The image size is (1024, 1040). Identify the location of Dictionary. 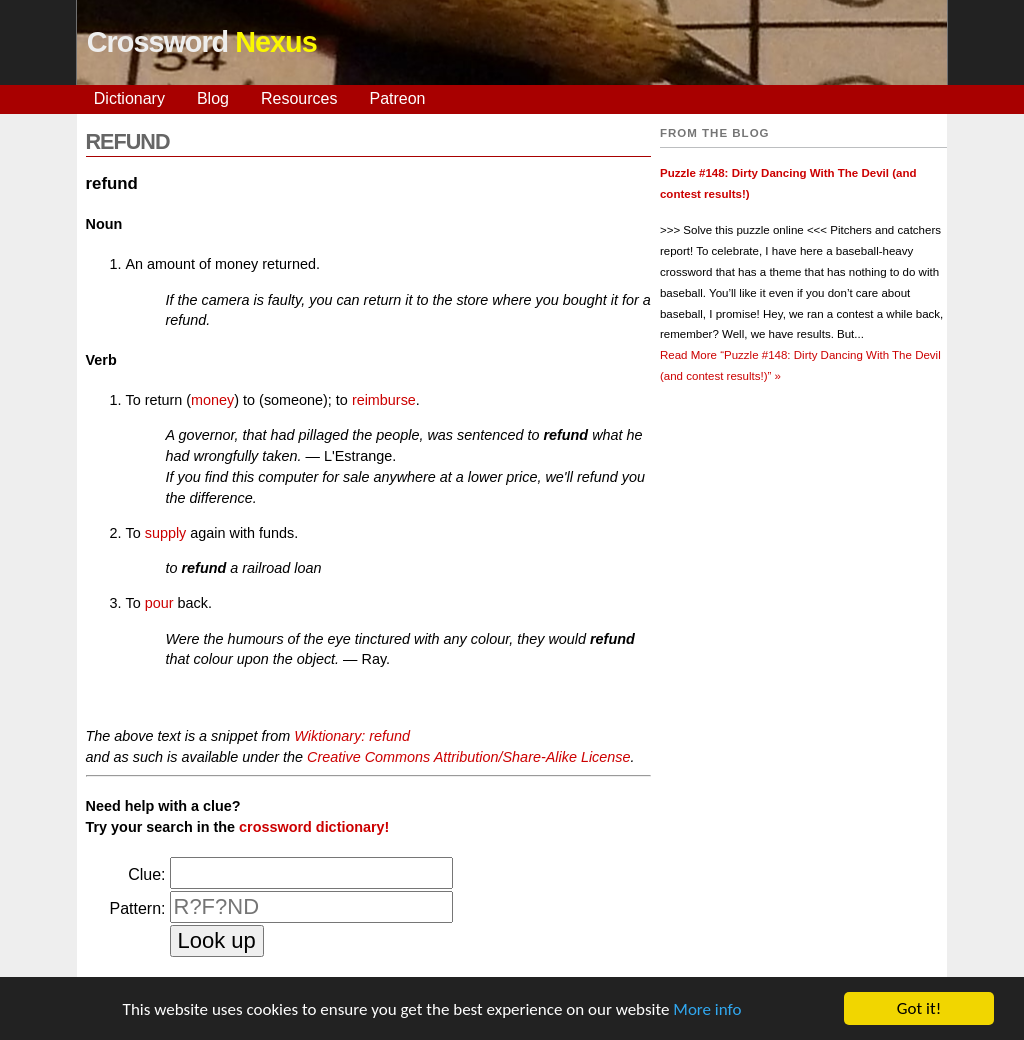
(129, 98).